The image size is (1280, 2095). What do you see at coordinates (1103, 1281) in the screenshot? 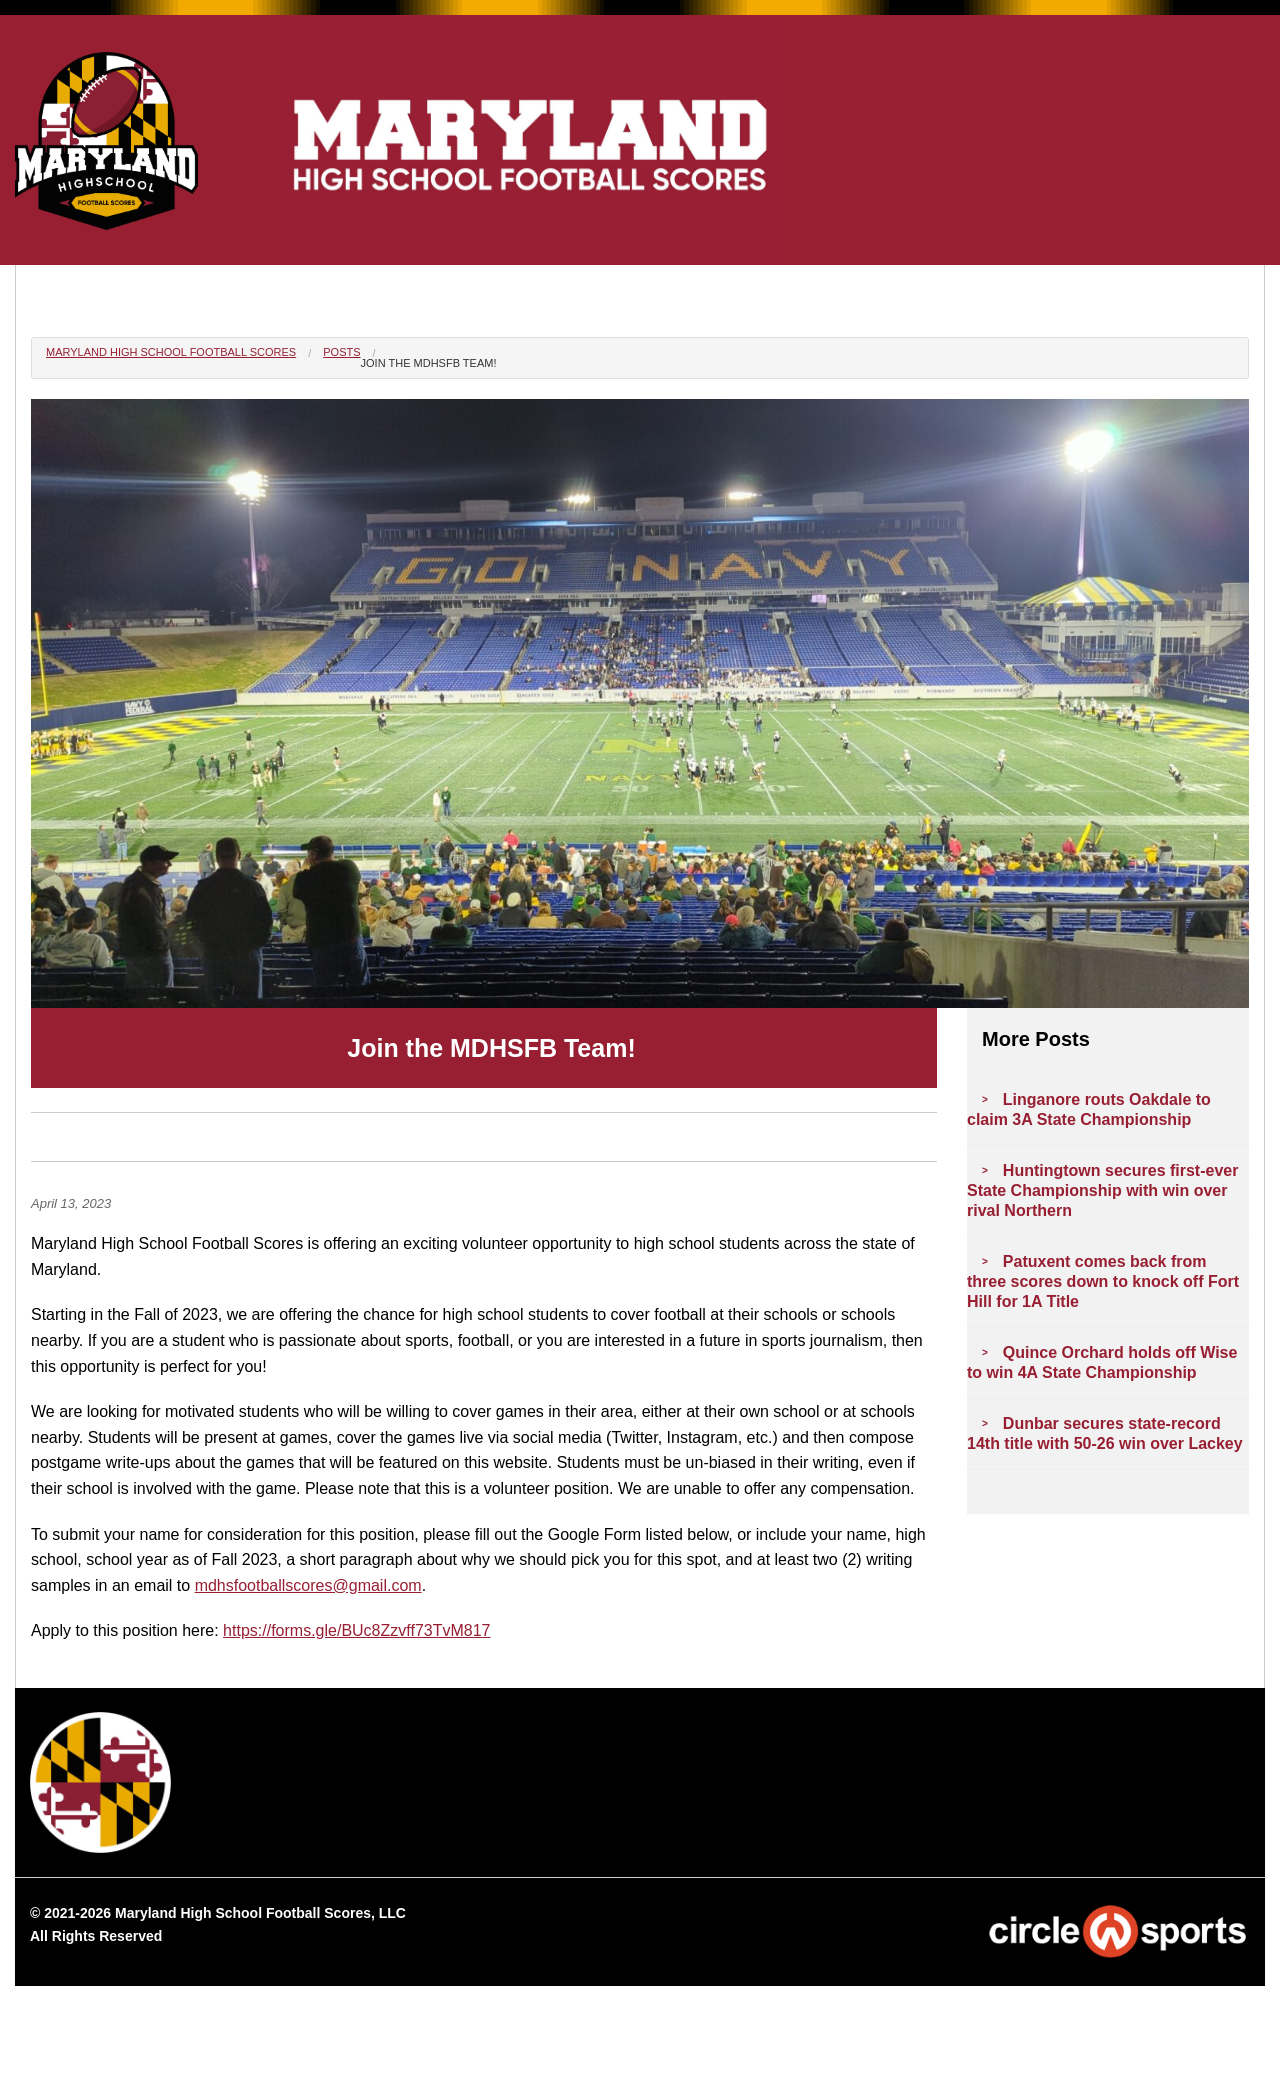
I see `Patuxent comes back from three scores down to knock off Fort Hill for 1A Title` at bounding box center [1103, 1281].